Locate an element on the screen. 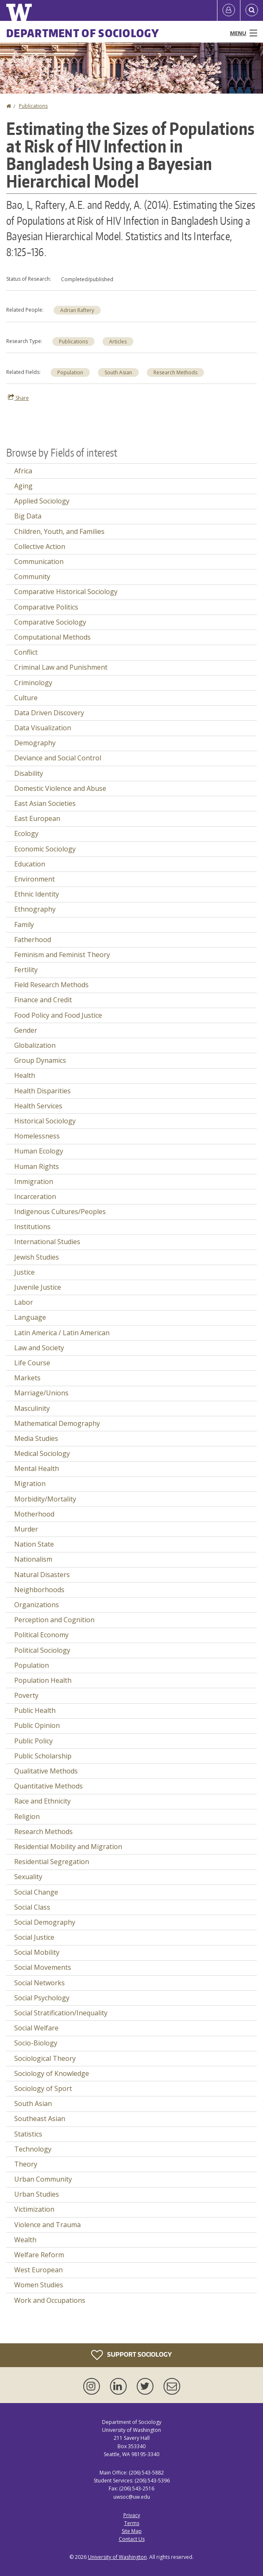  Data Driven Discovery is located at coordinates (49, 712).